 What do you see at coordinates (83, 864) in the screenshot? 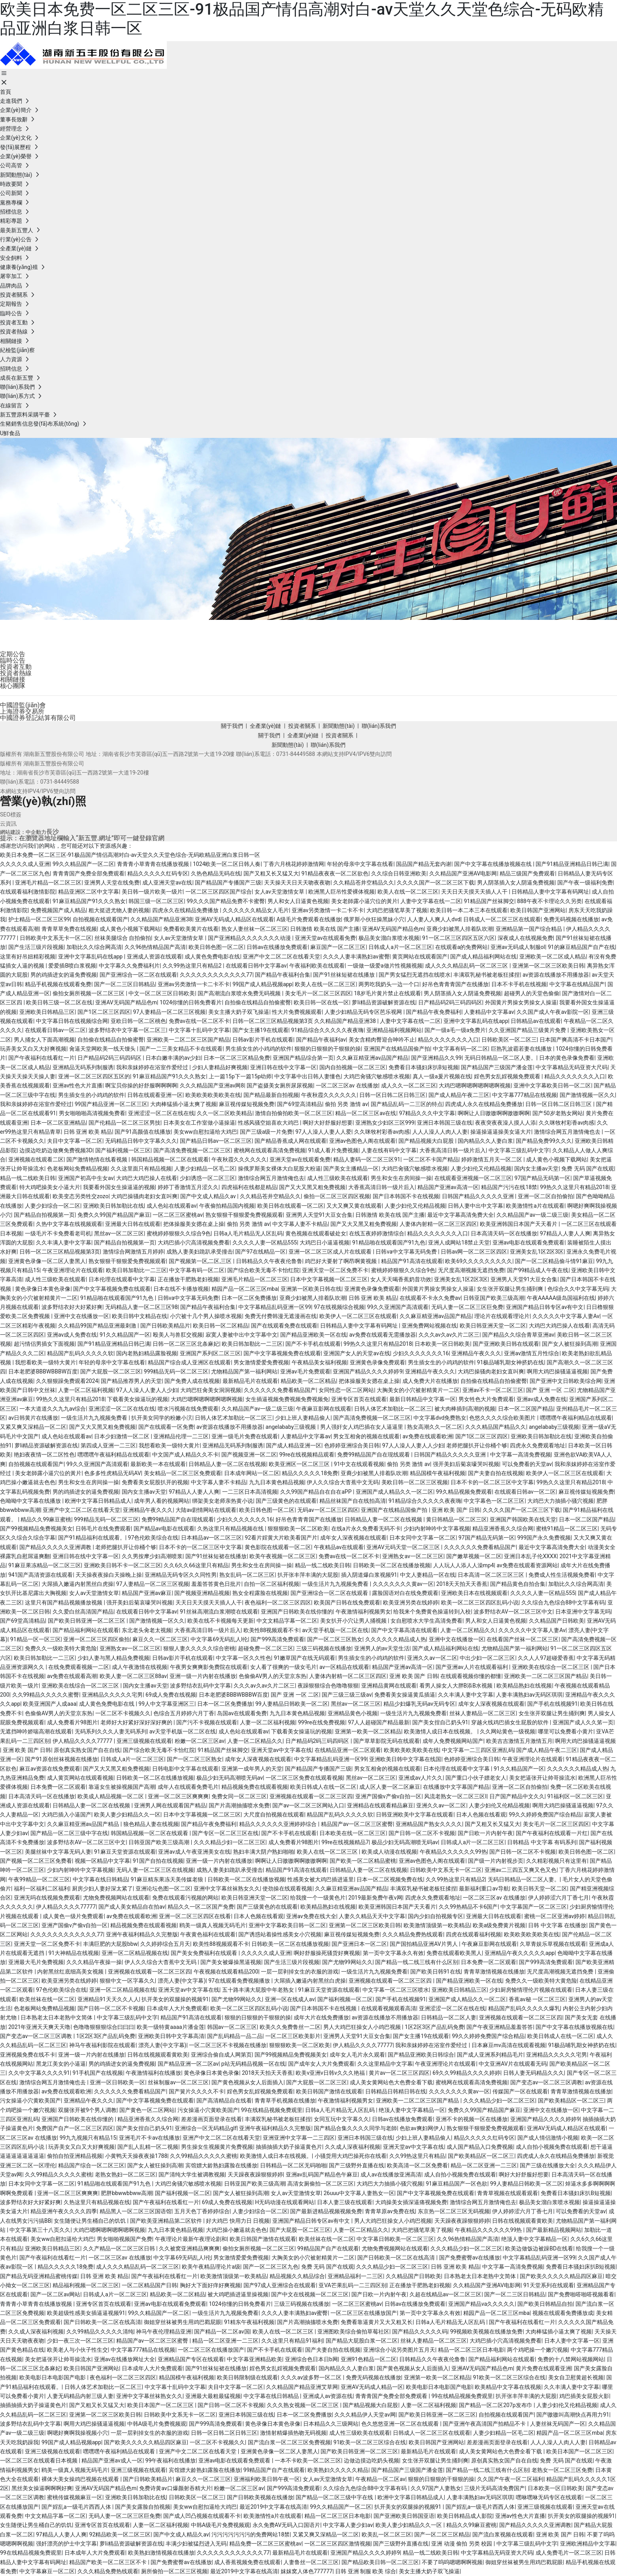
I see `99久久精品国产一区二区` at bounding box center [83, 864].